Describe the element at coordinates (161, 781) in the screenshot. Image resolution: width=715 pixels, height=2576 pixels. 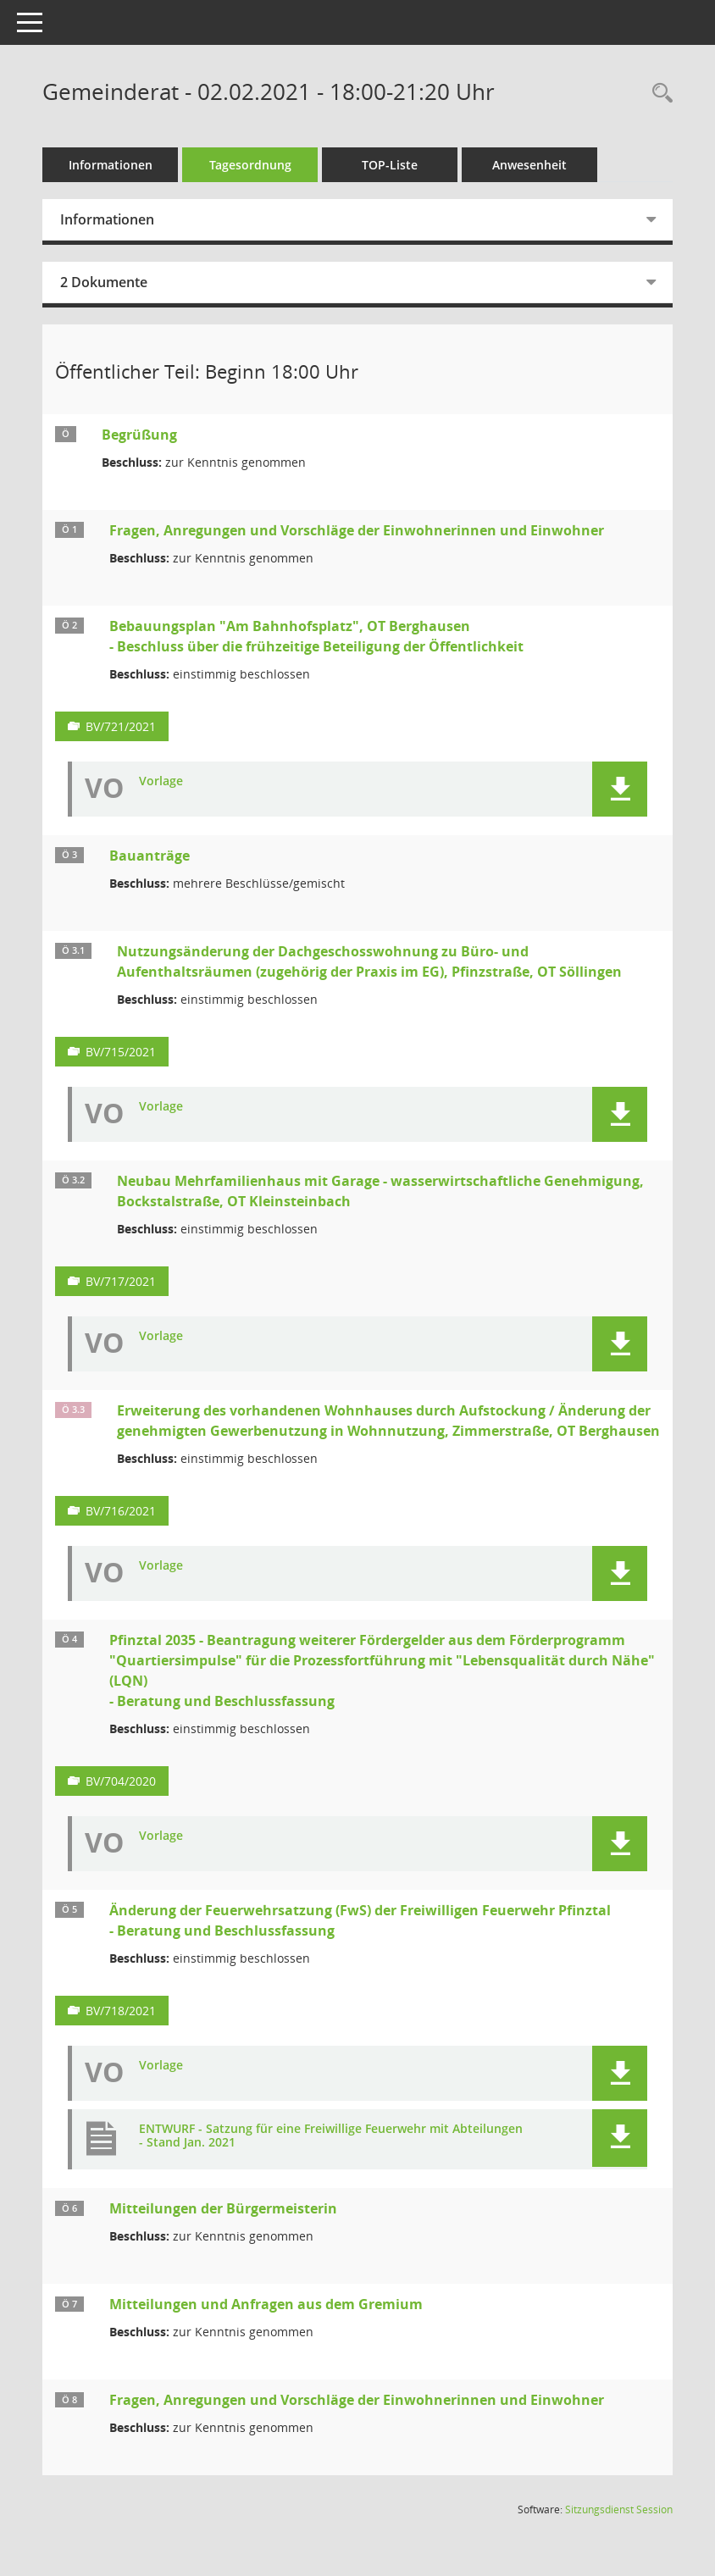
I see `Vorlage [Dokument Download Dateityp: pdf]` at that location.